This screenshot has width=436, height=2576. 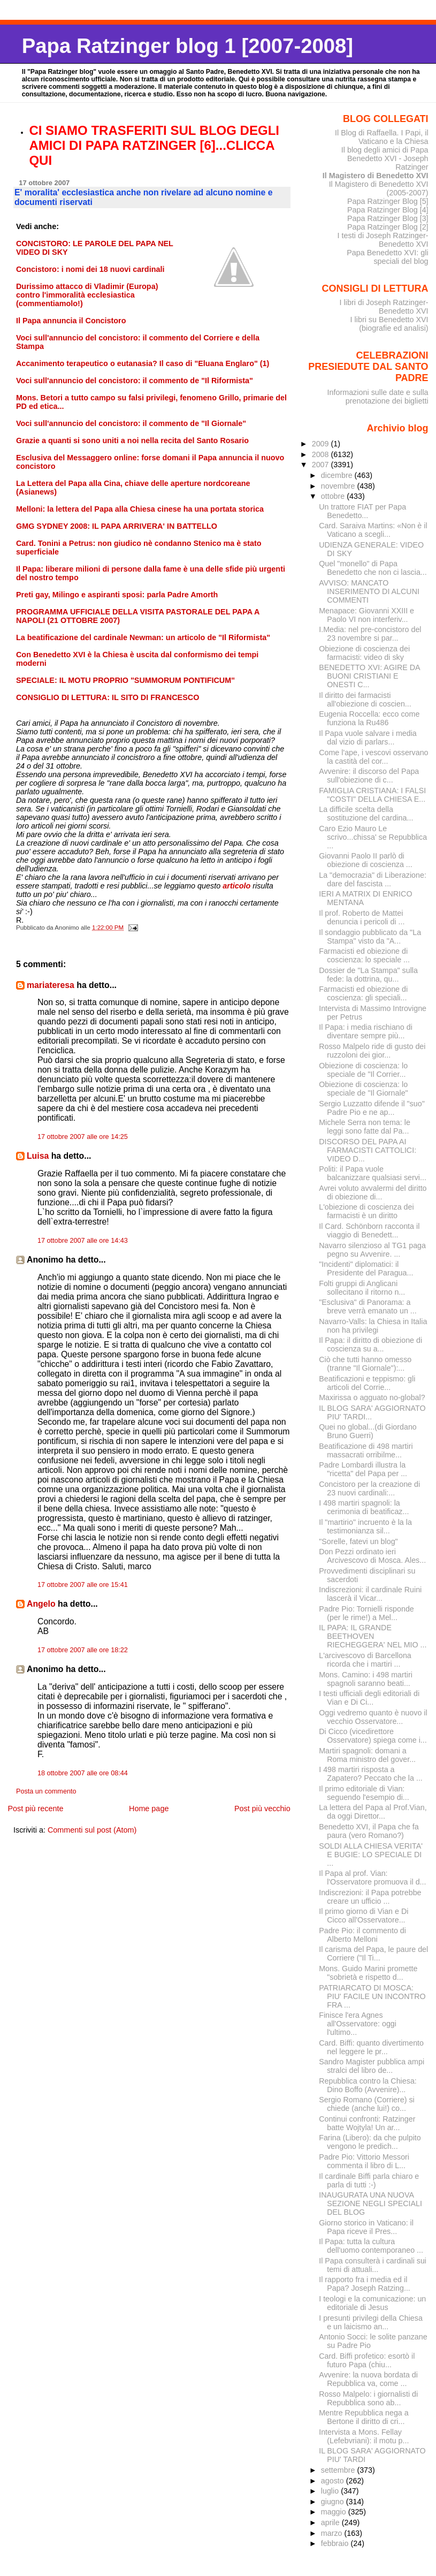 I want to click on I.Media: nel pre-concistoro del 23 novembre si par..., so click(x=370, y=633).